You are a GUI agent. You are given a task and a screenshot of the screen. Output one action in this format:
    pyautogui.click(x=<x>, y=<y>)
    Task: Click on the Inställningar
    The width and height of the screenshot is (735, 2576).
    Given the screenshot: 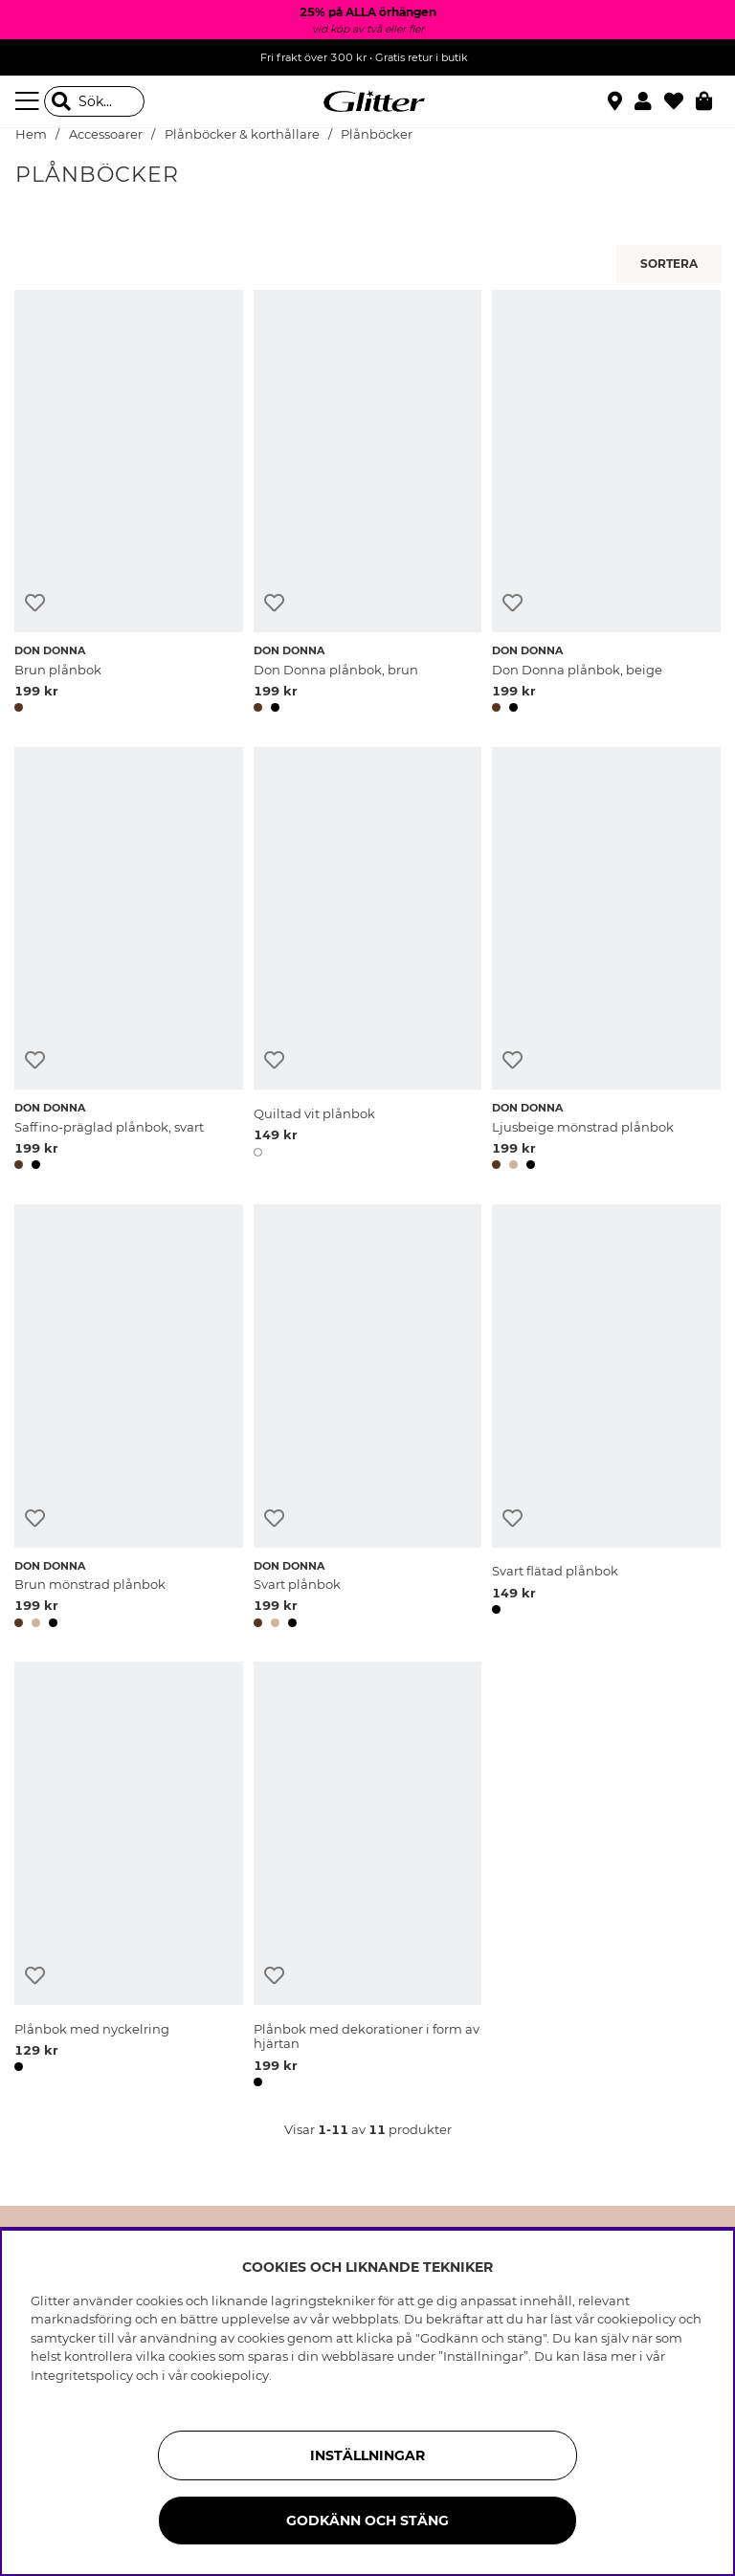 What is the action you would take?
    pyautogui.click(x=367, y=2455)
    